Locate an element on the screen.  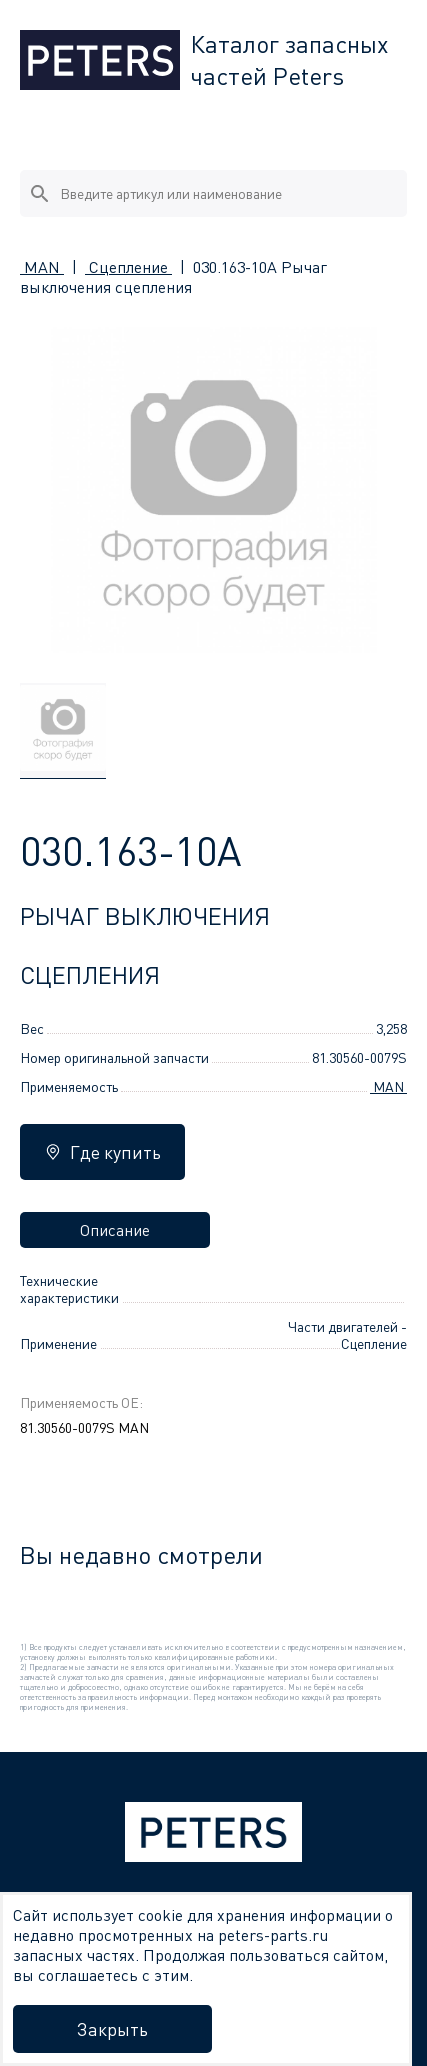
Закрыть is located at coordinates (112, 2029).